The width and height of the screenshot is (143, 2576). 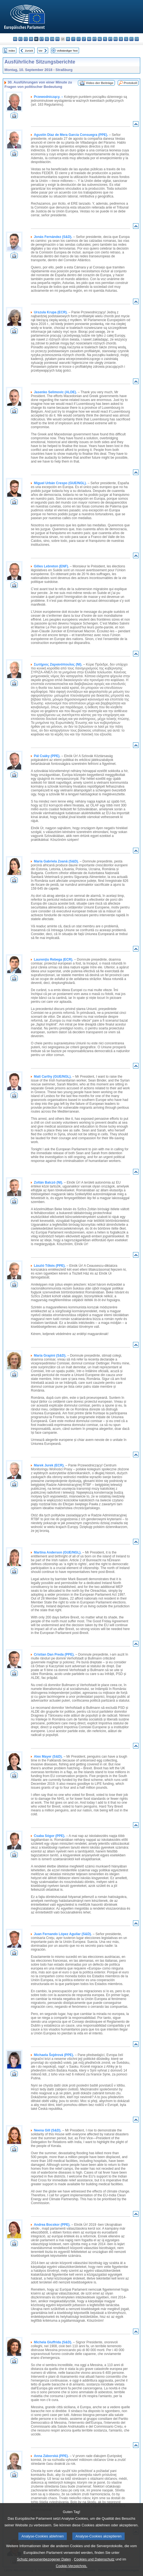 I want to click on Index, so click(x=12, y=50).